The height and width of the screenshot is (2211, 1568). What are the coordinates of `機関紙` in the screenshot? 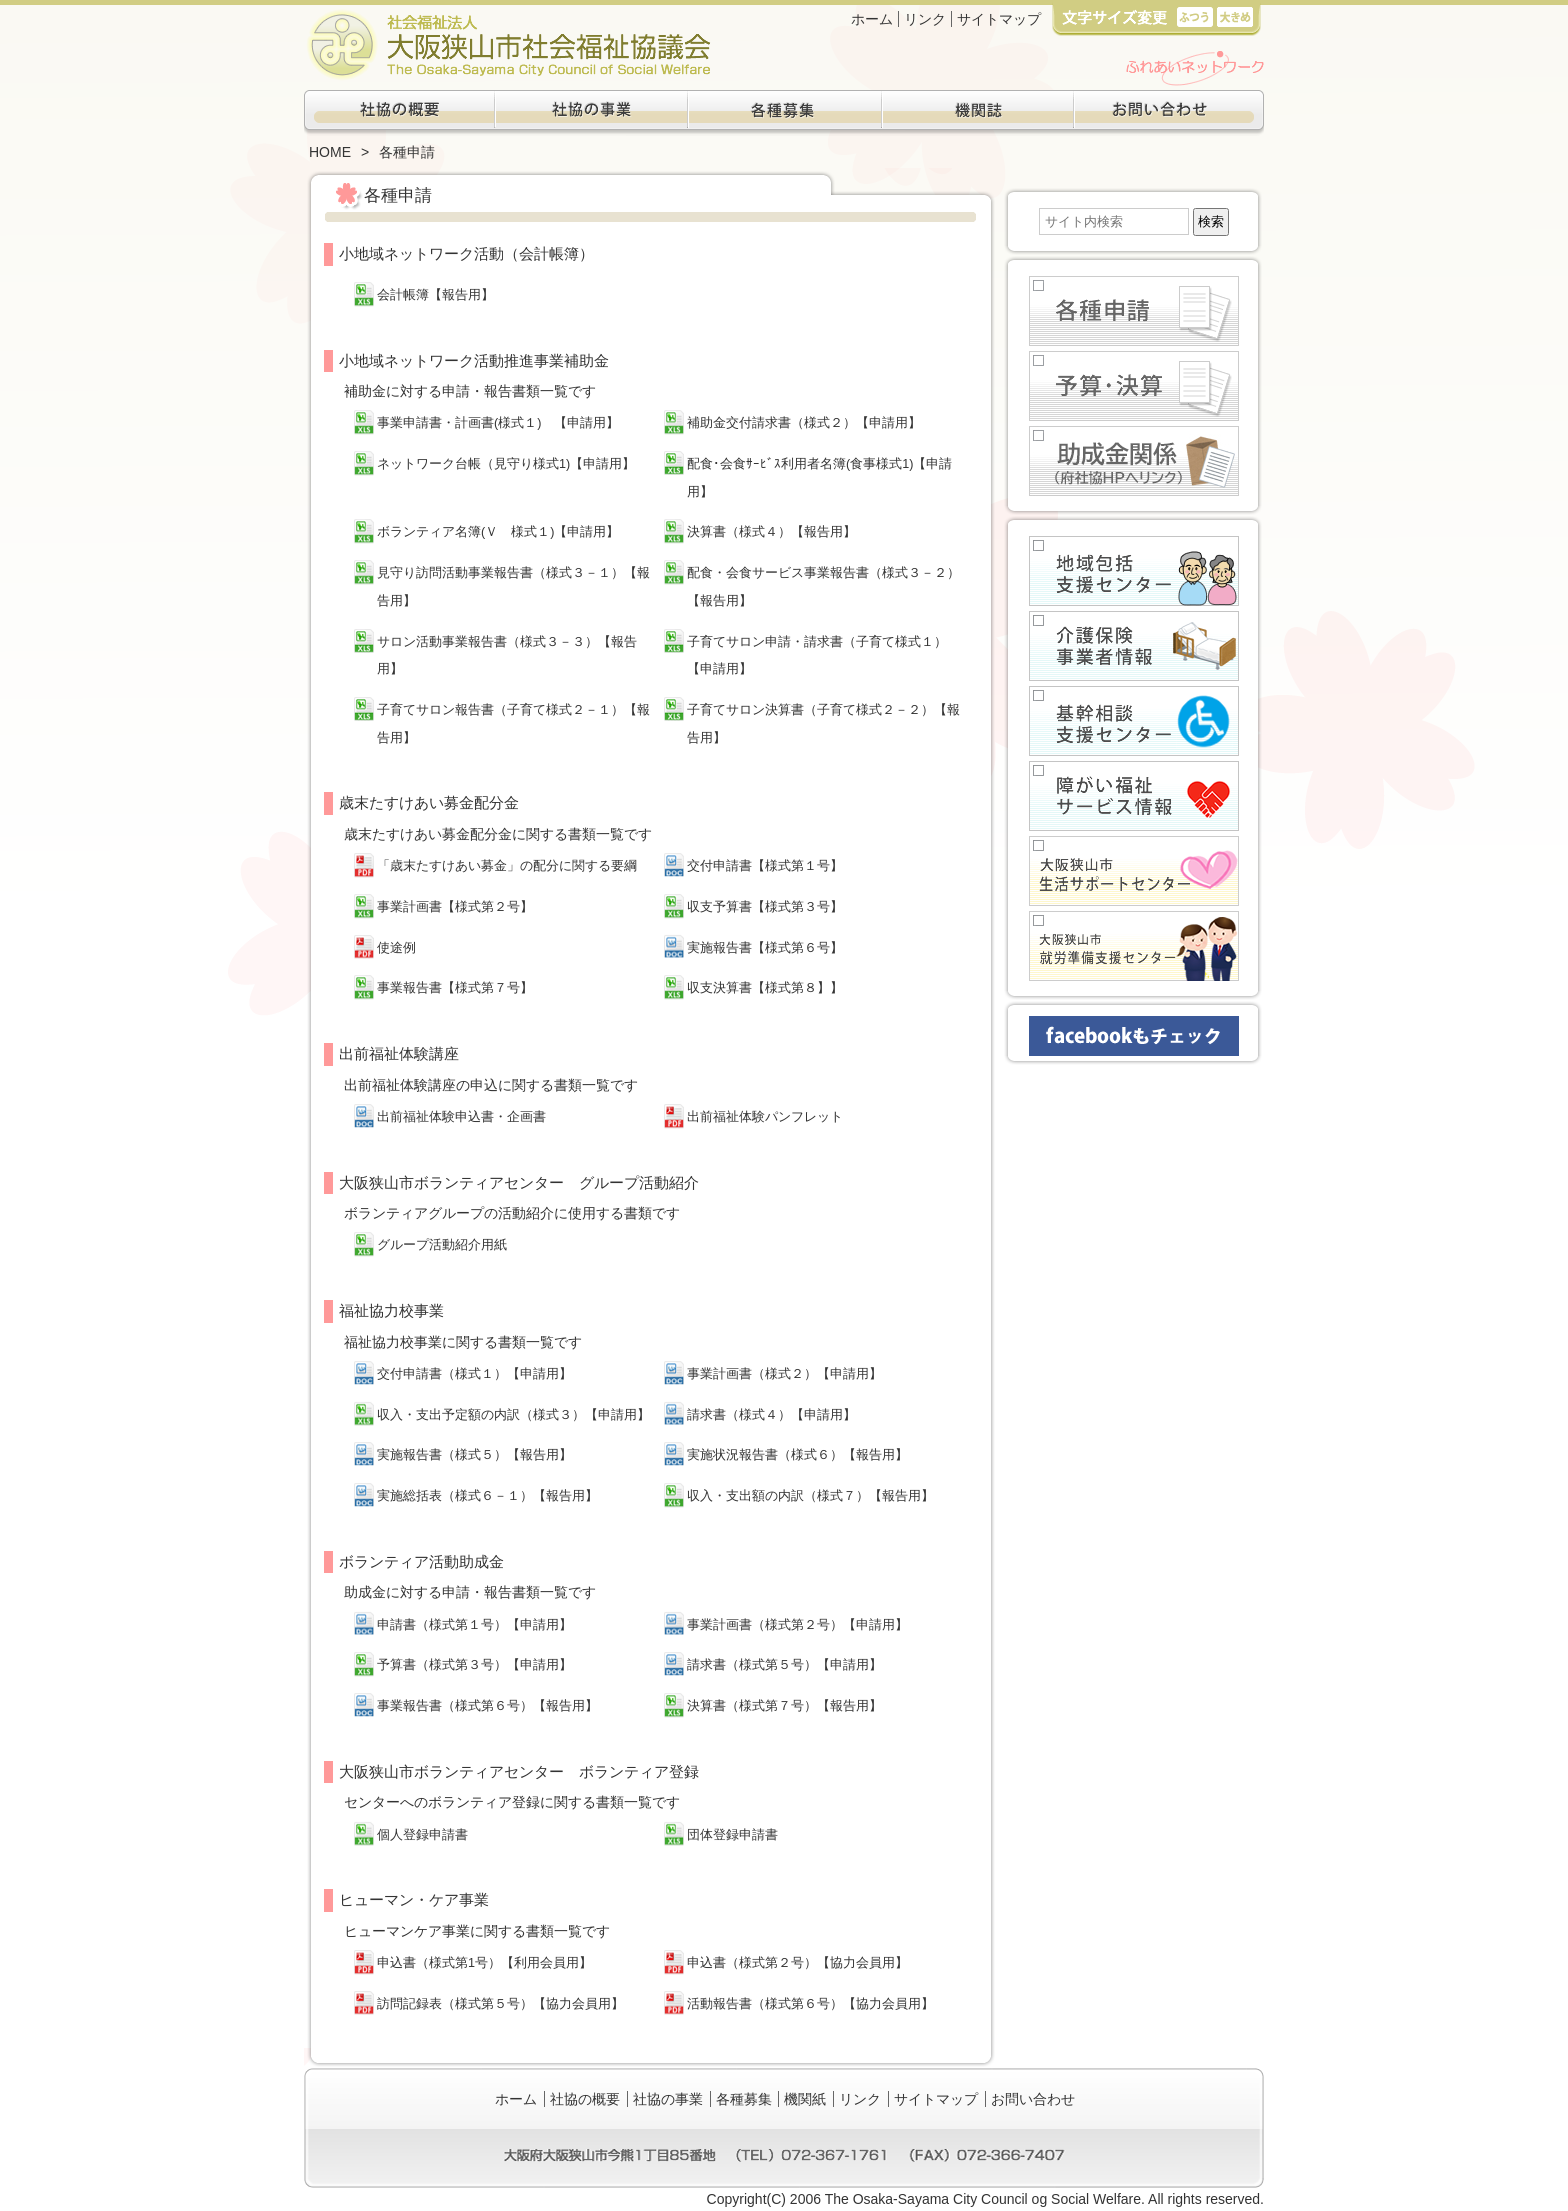 It's located at (976, 113).